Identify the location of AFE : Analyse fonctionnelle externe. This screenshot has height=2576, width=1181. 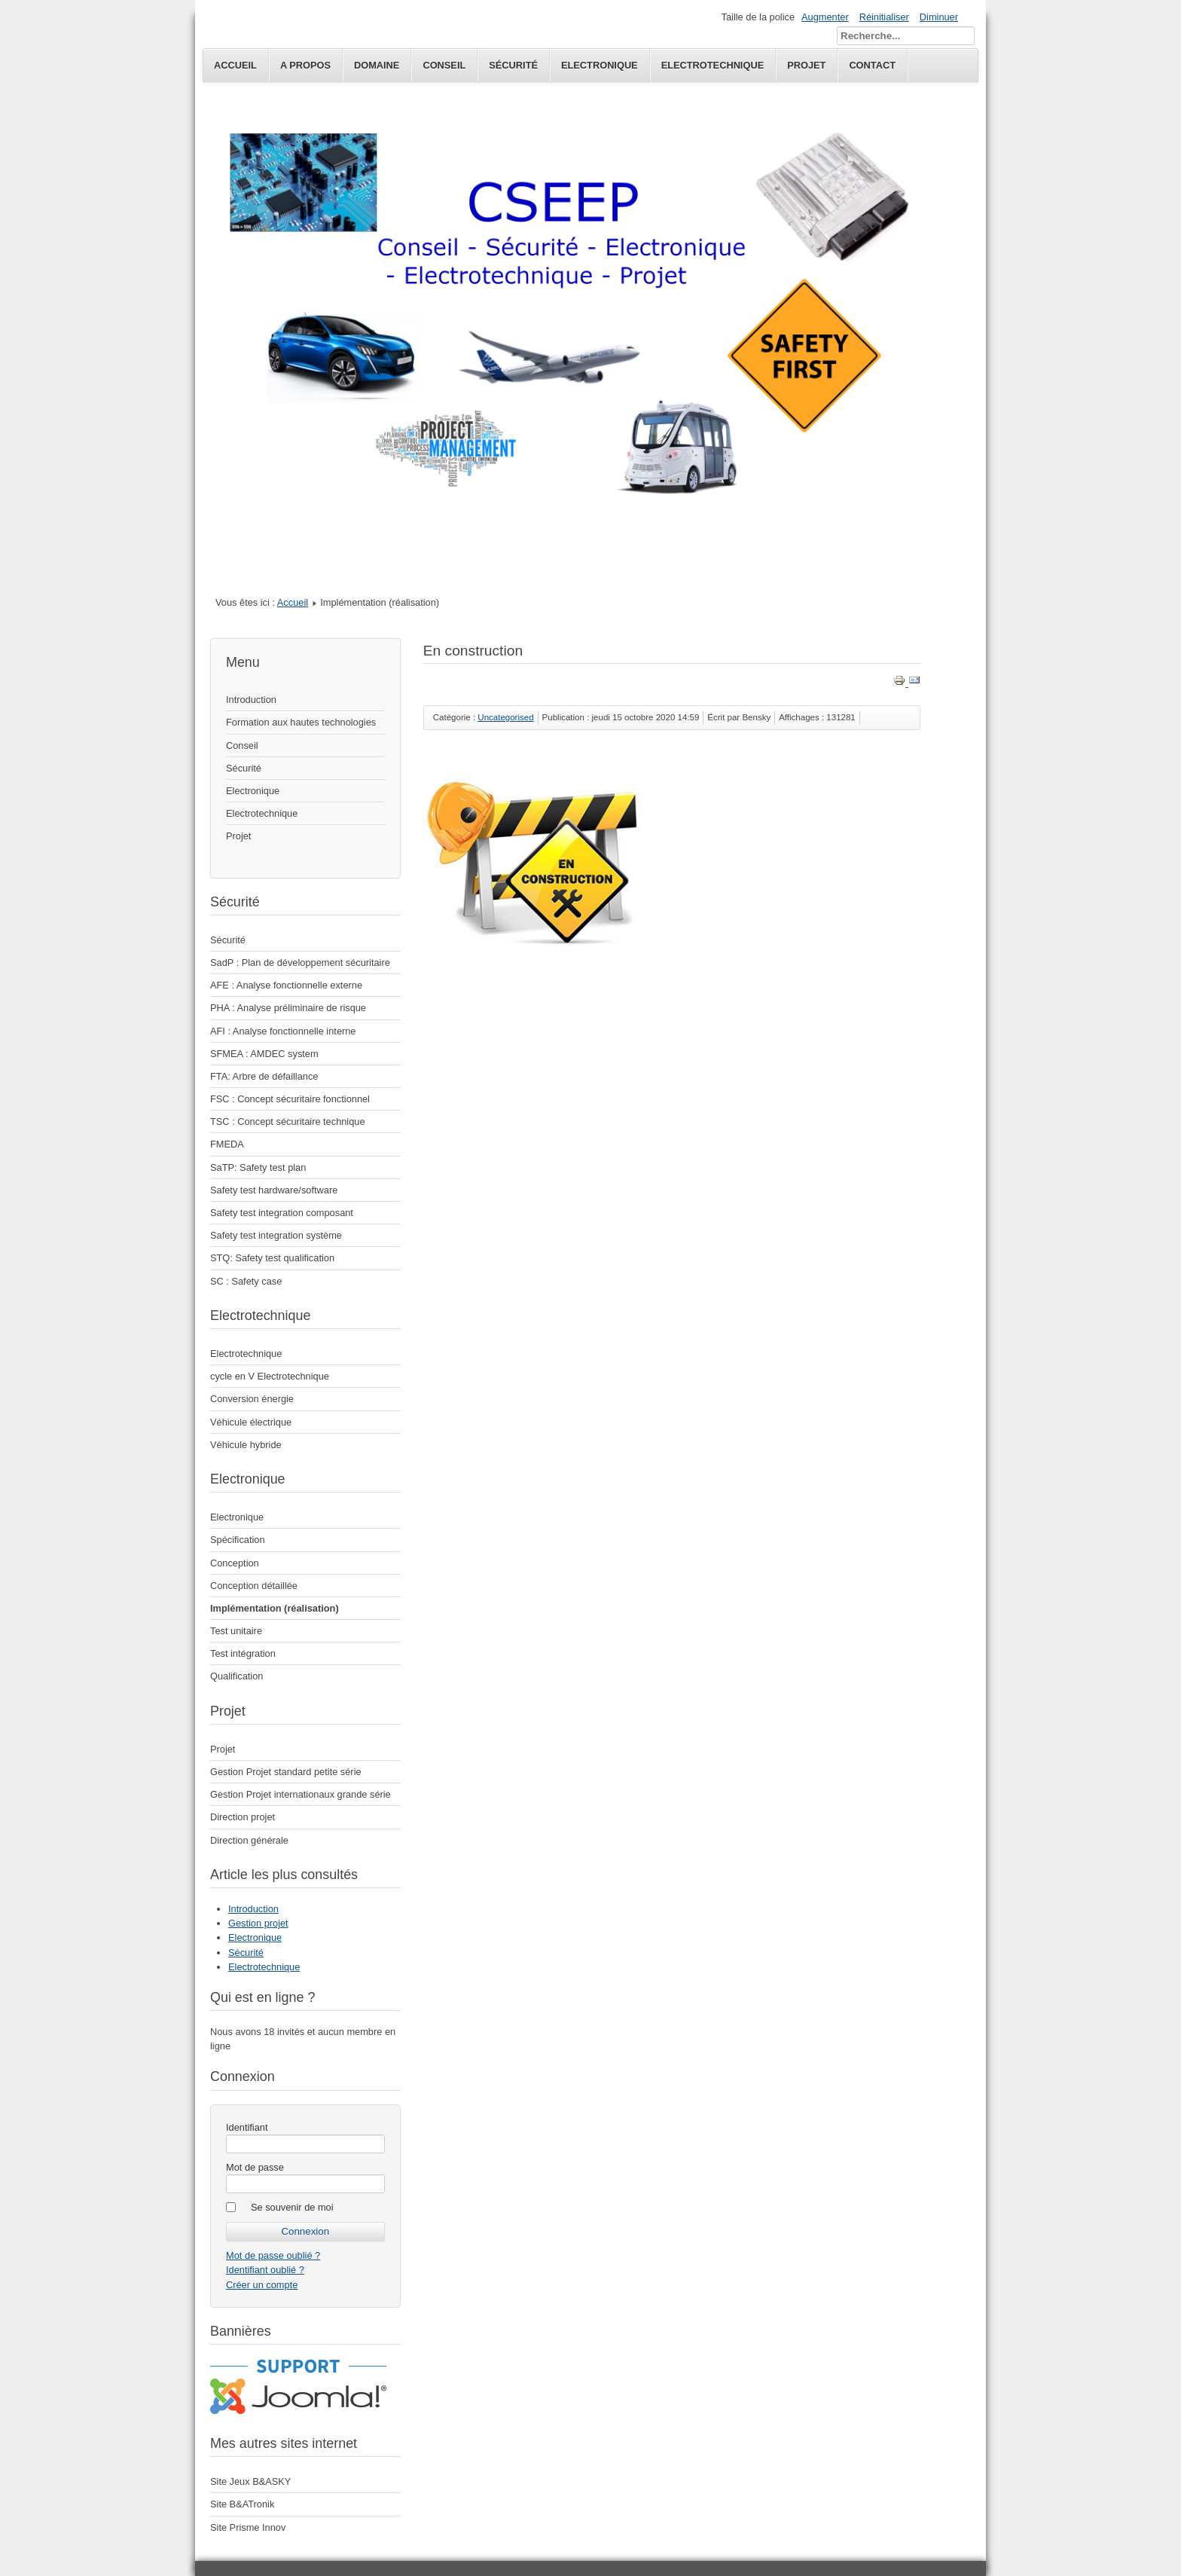
(286, 985).